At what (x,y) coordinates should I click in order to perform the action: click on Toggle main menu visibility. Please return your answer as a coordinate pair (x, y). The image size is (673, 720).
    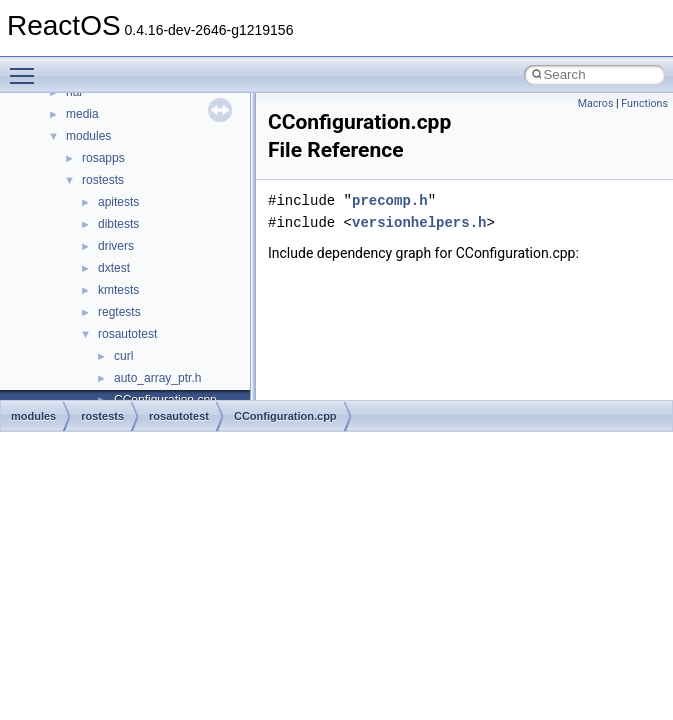
    Looking at the image, I should click on (27, 67).